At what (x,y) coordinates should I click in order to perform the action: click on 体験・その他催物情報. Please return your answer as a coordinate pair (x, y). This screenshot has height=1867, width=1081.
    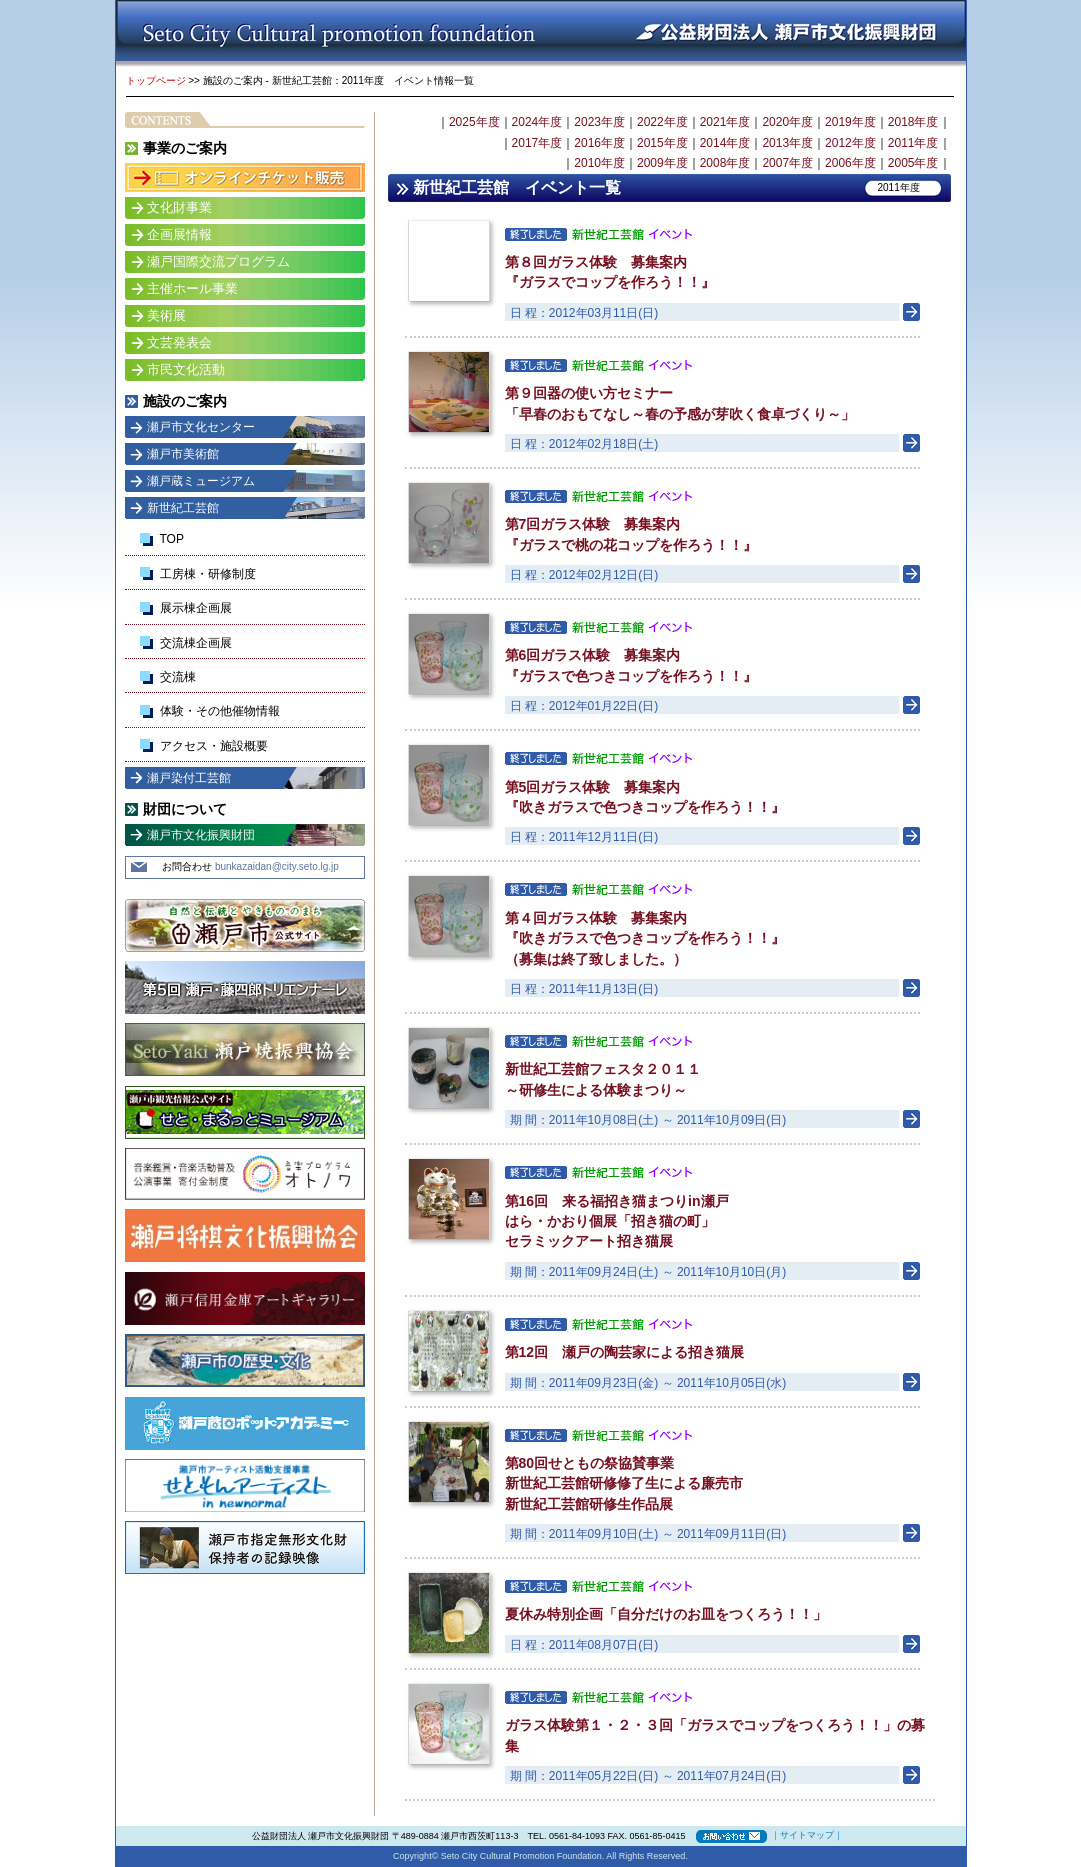
    Looking at the image, I should click on (220, 711).